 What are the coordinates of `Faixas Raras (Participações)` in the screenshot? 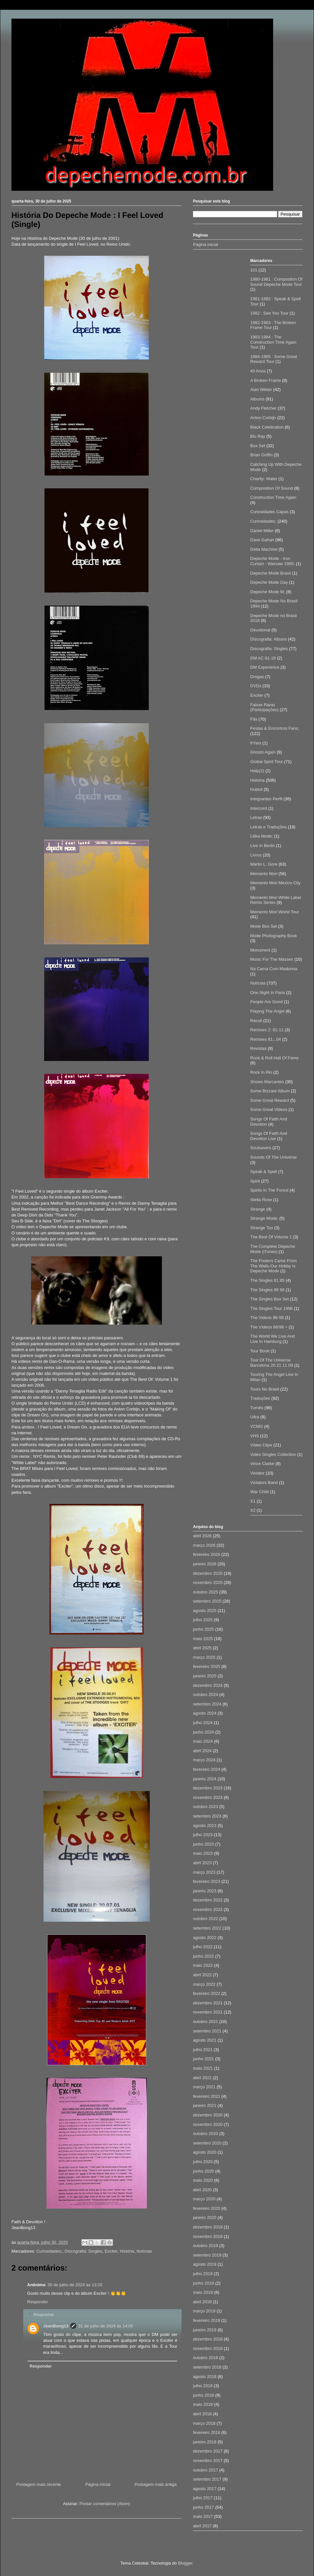 It's located at (264, 707).